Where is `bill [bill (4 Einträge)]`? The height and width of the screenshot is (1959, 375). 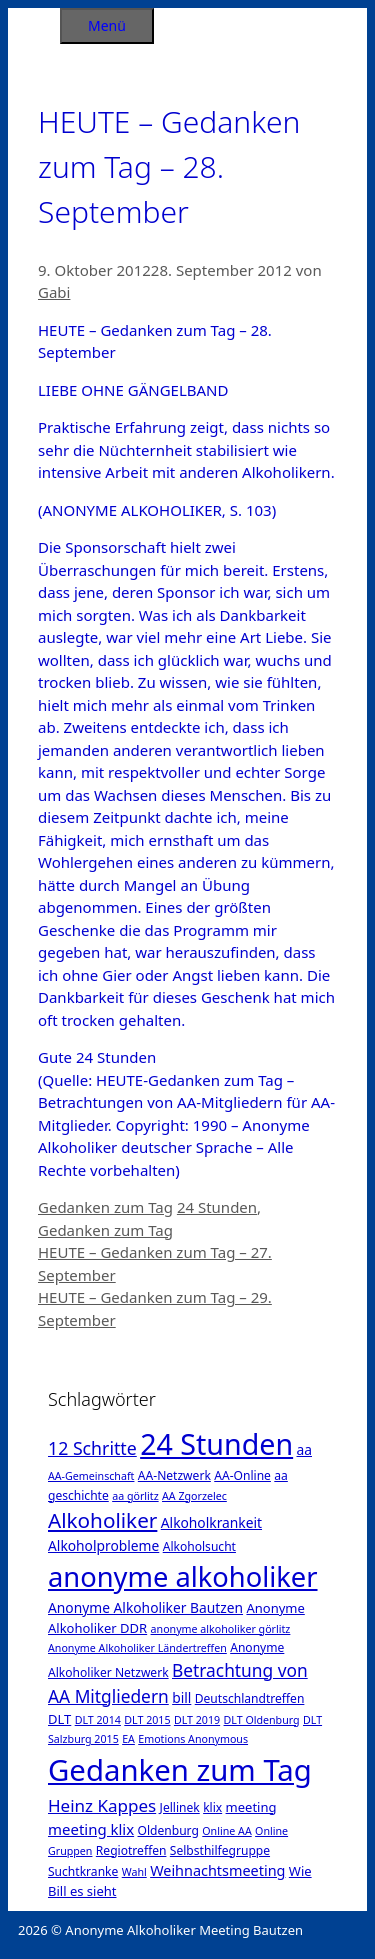 bill [bill (4 Einträge)] is located at coordinates (181, 1697).